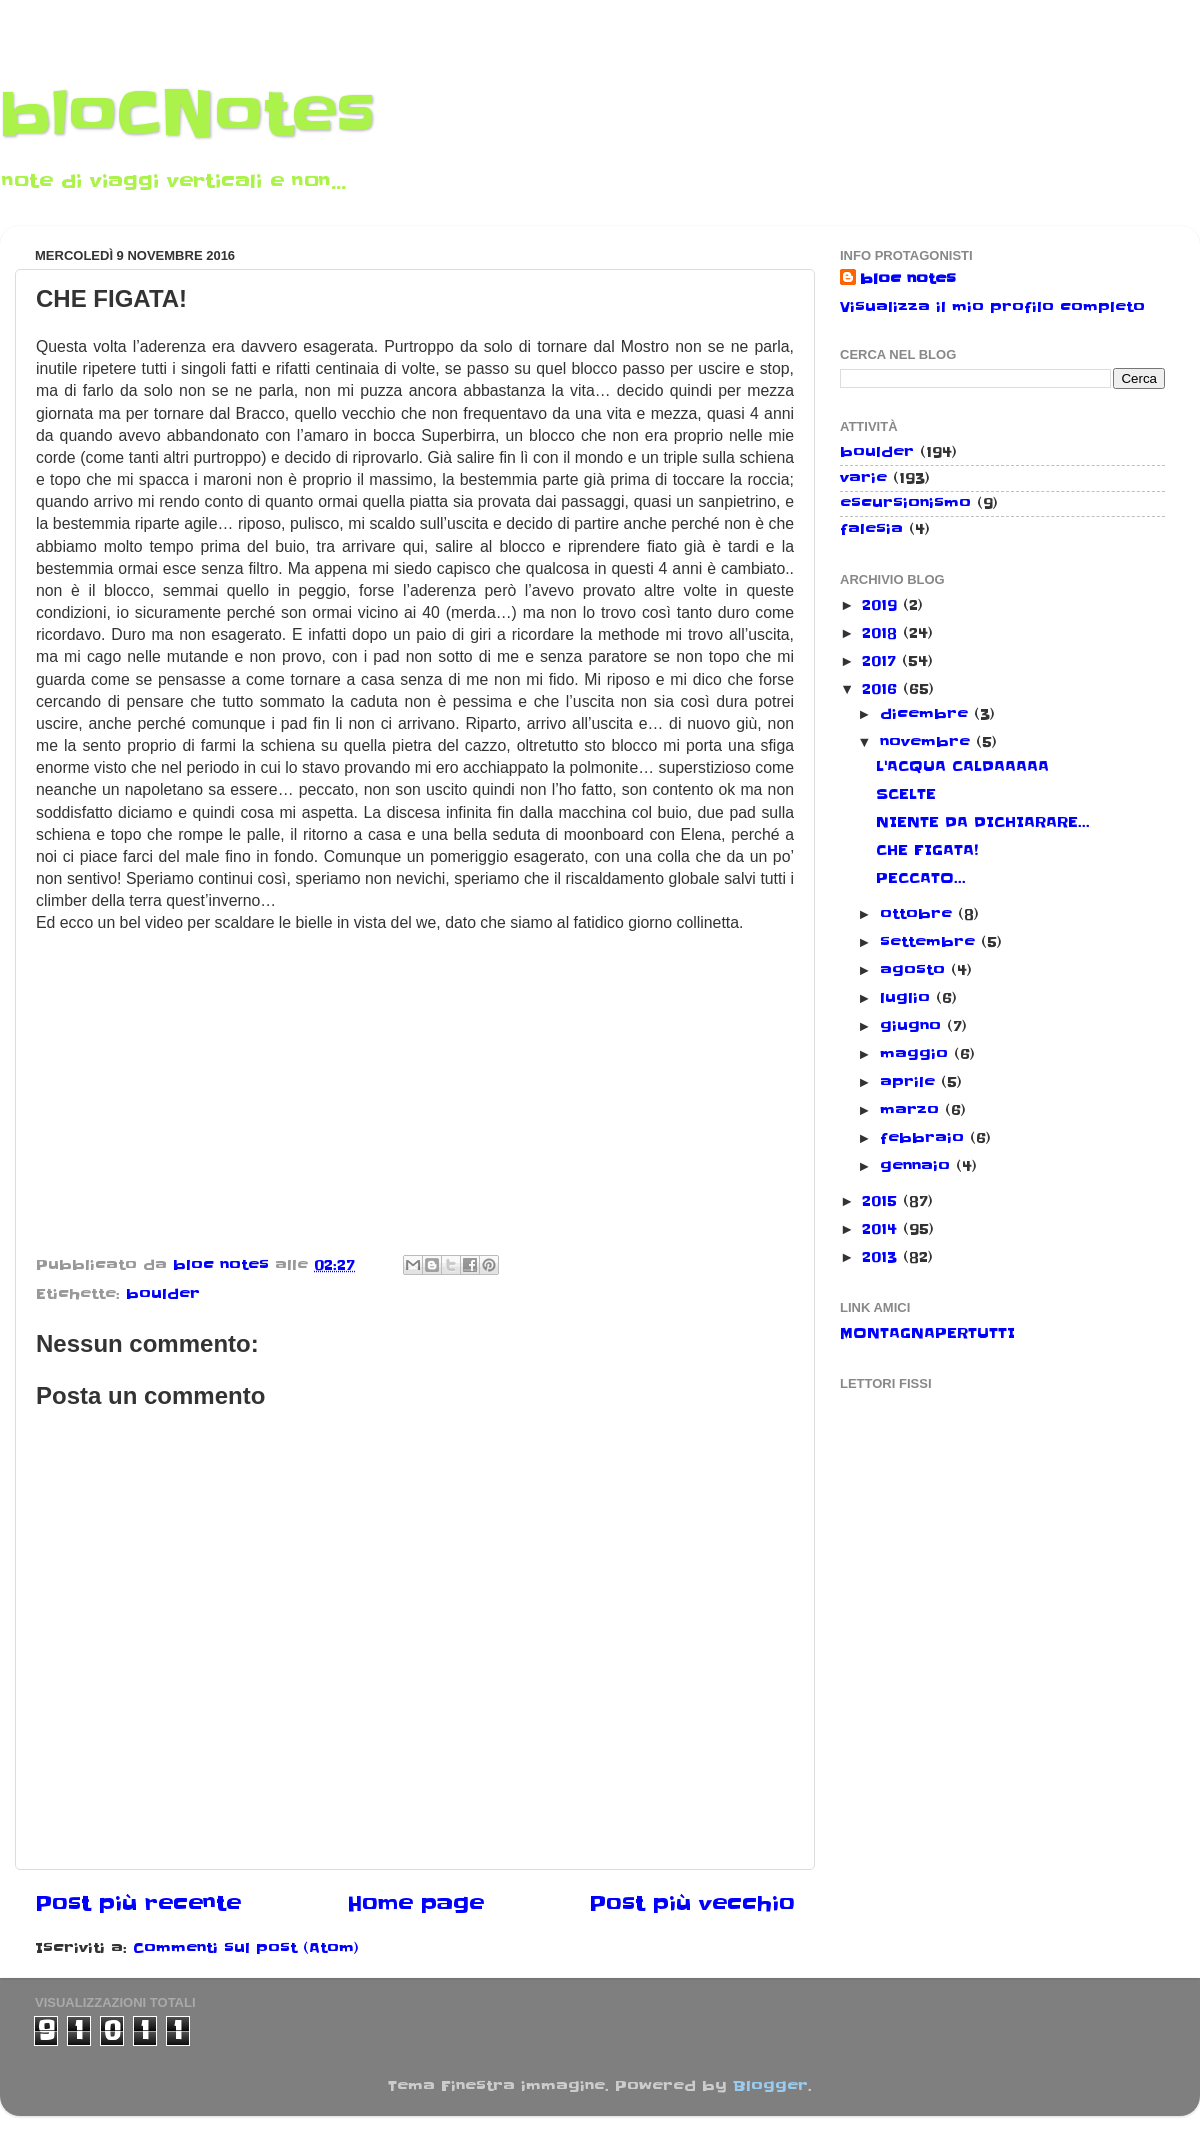  Describe the element at coordinates (917, 1054) in the screenshot. I see `maggio` at that location.